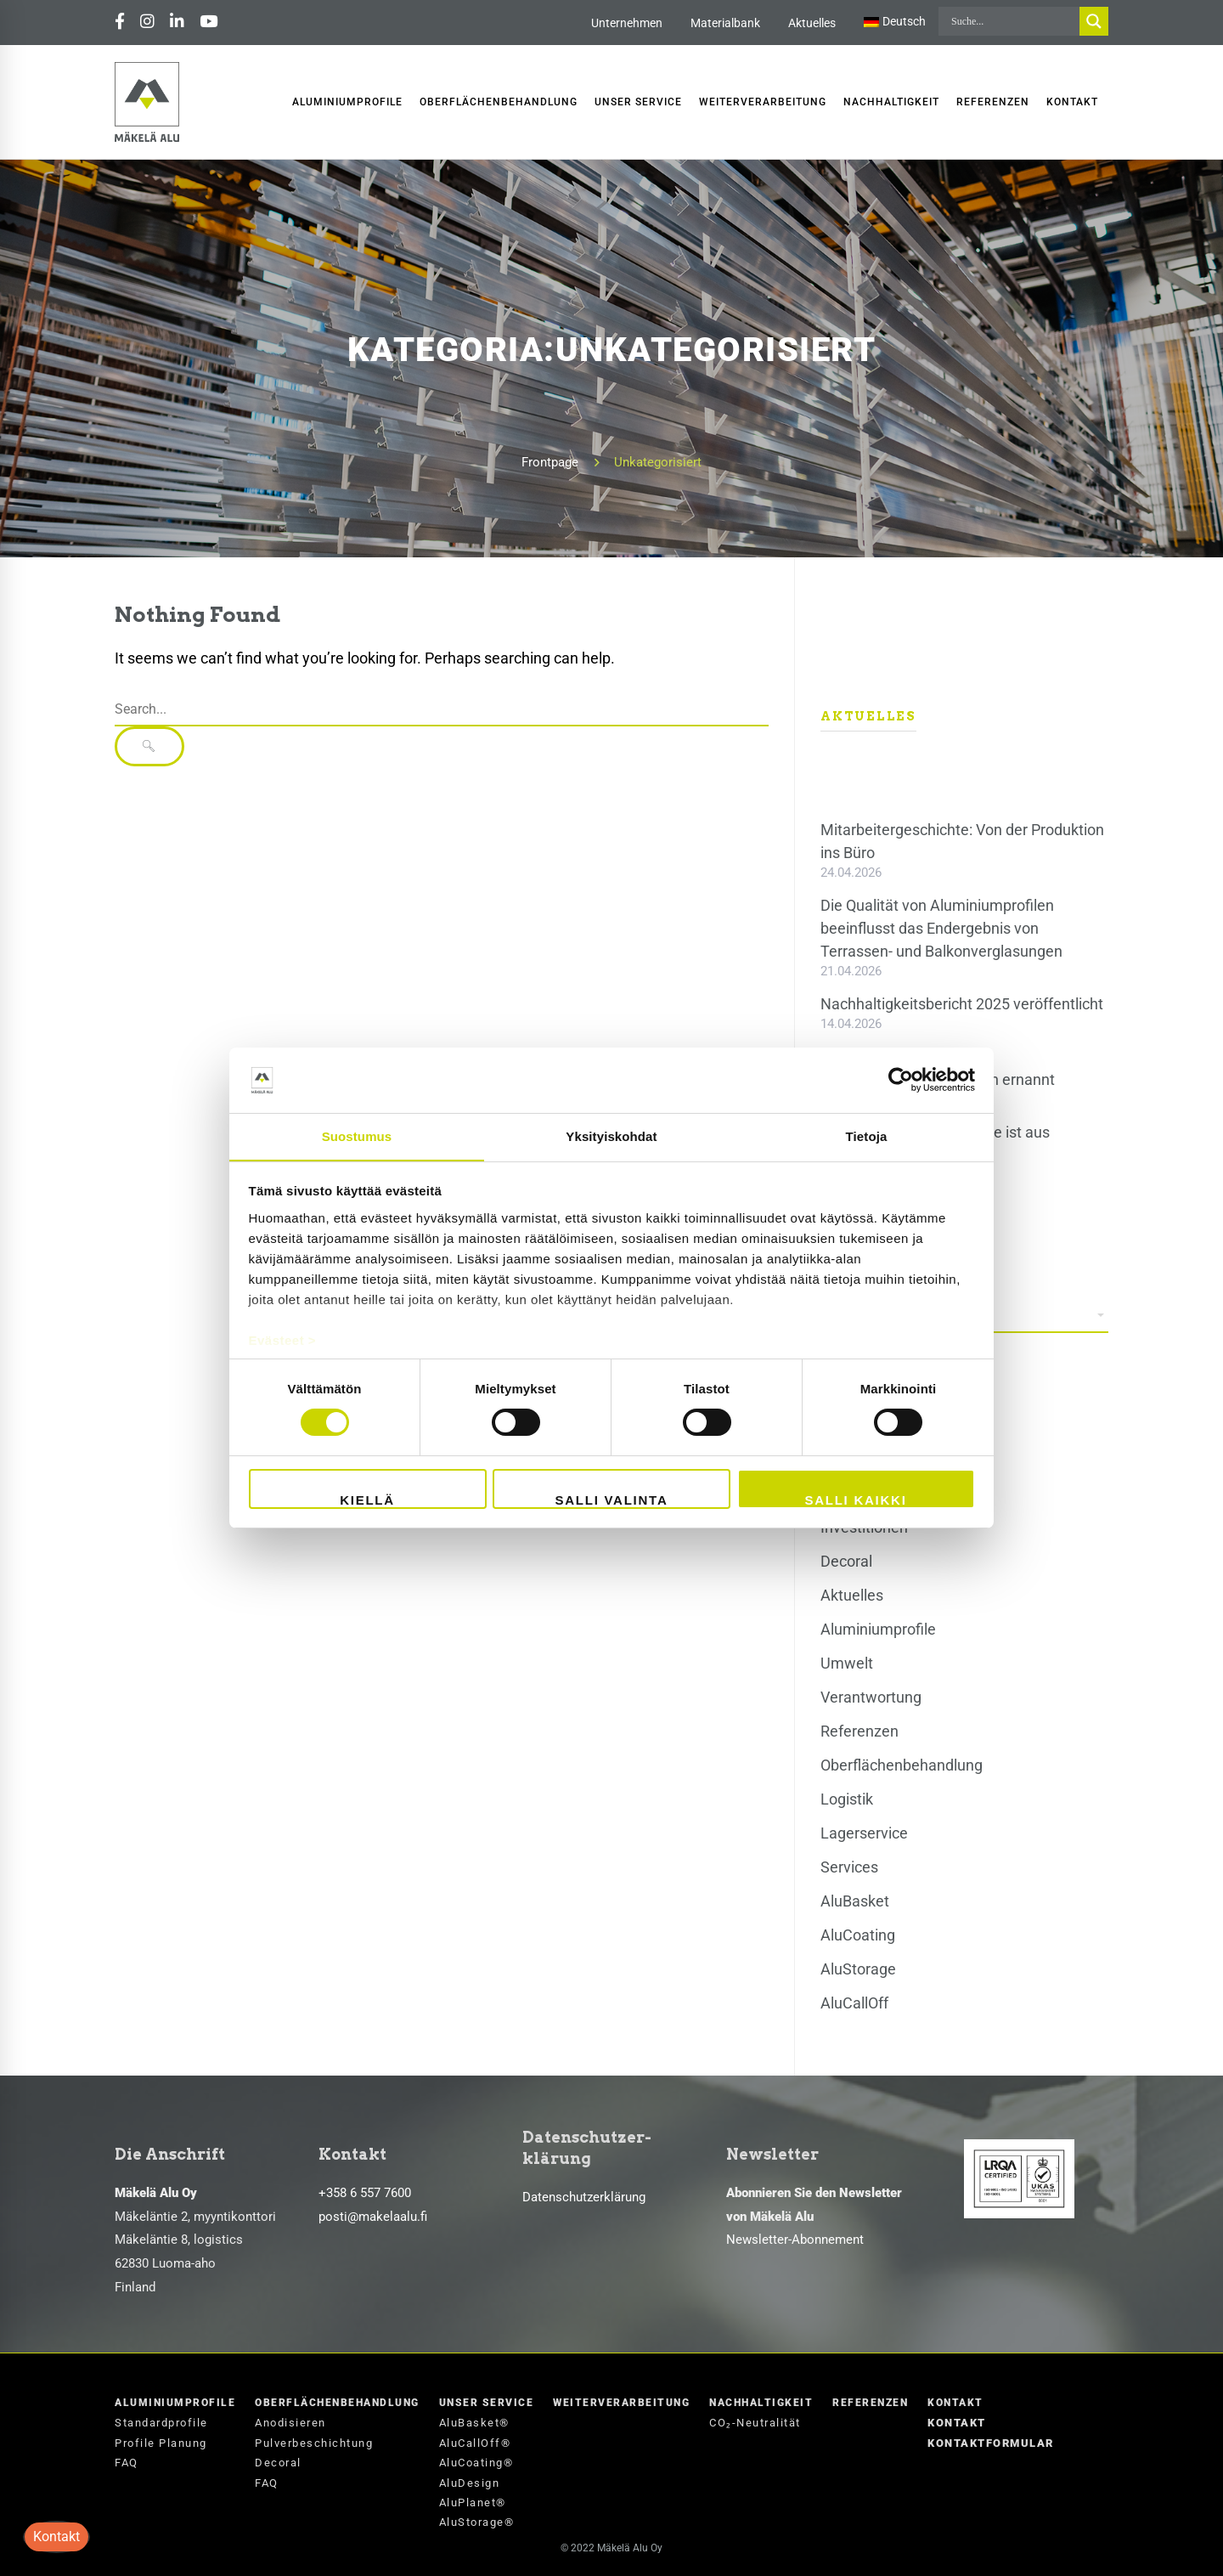  Describe the element at coordinates (955, 2403) in the screenshot. I see `Kontakt` at that location.